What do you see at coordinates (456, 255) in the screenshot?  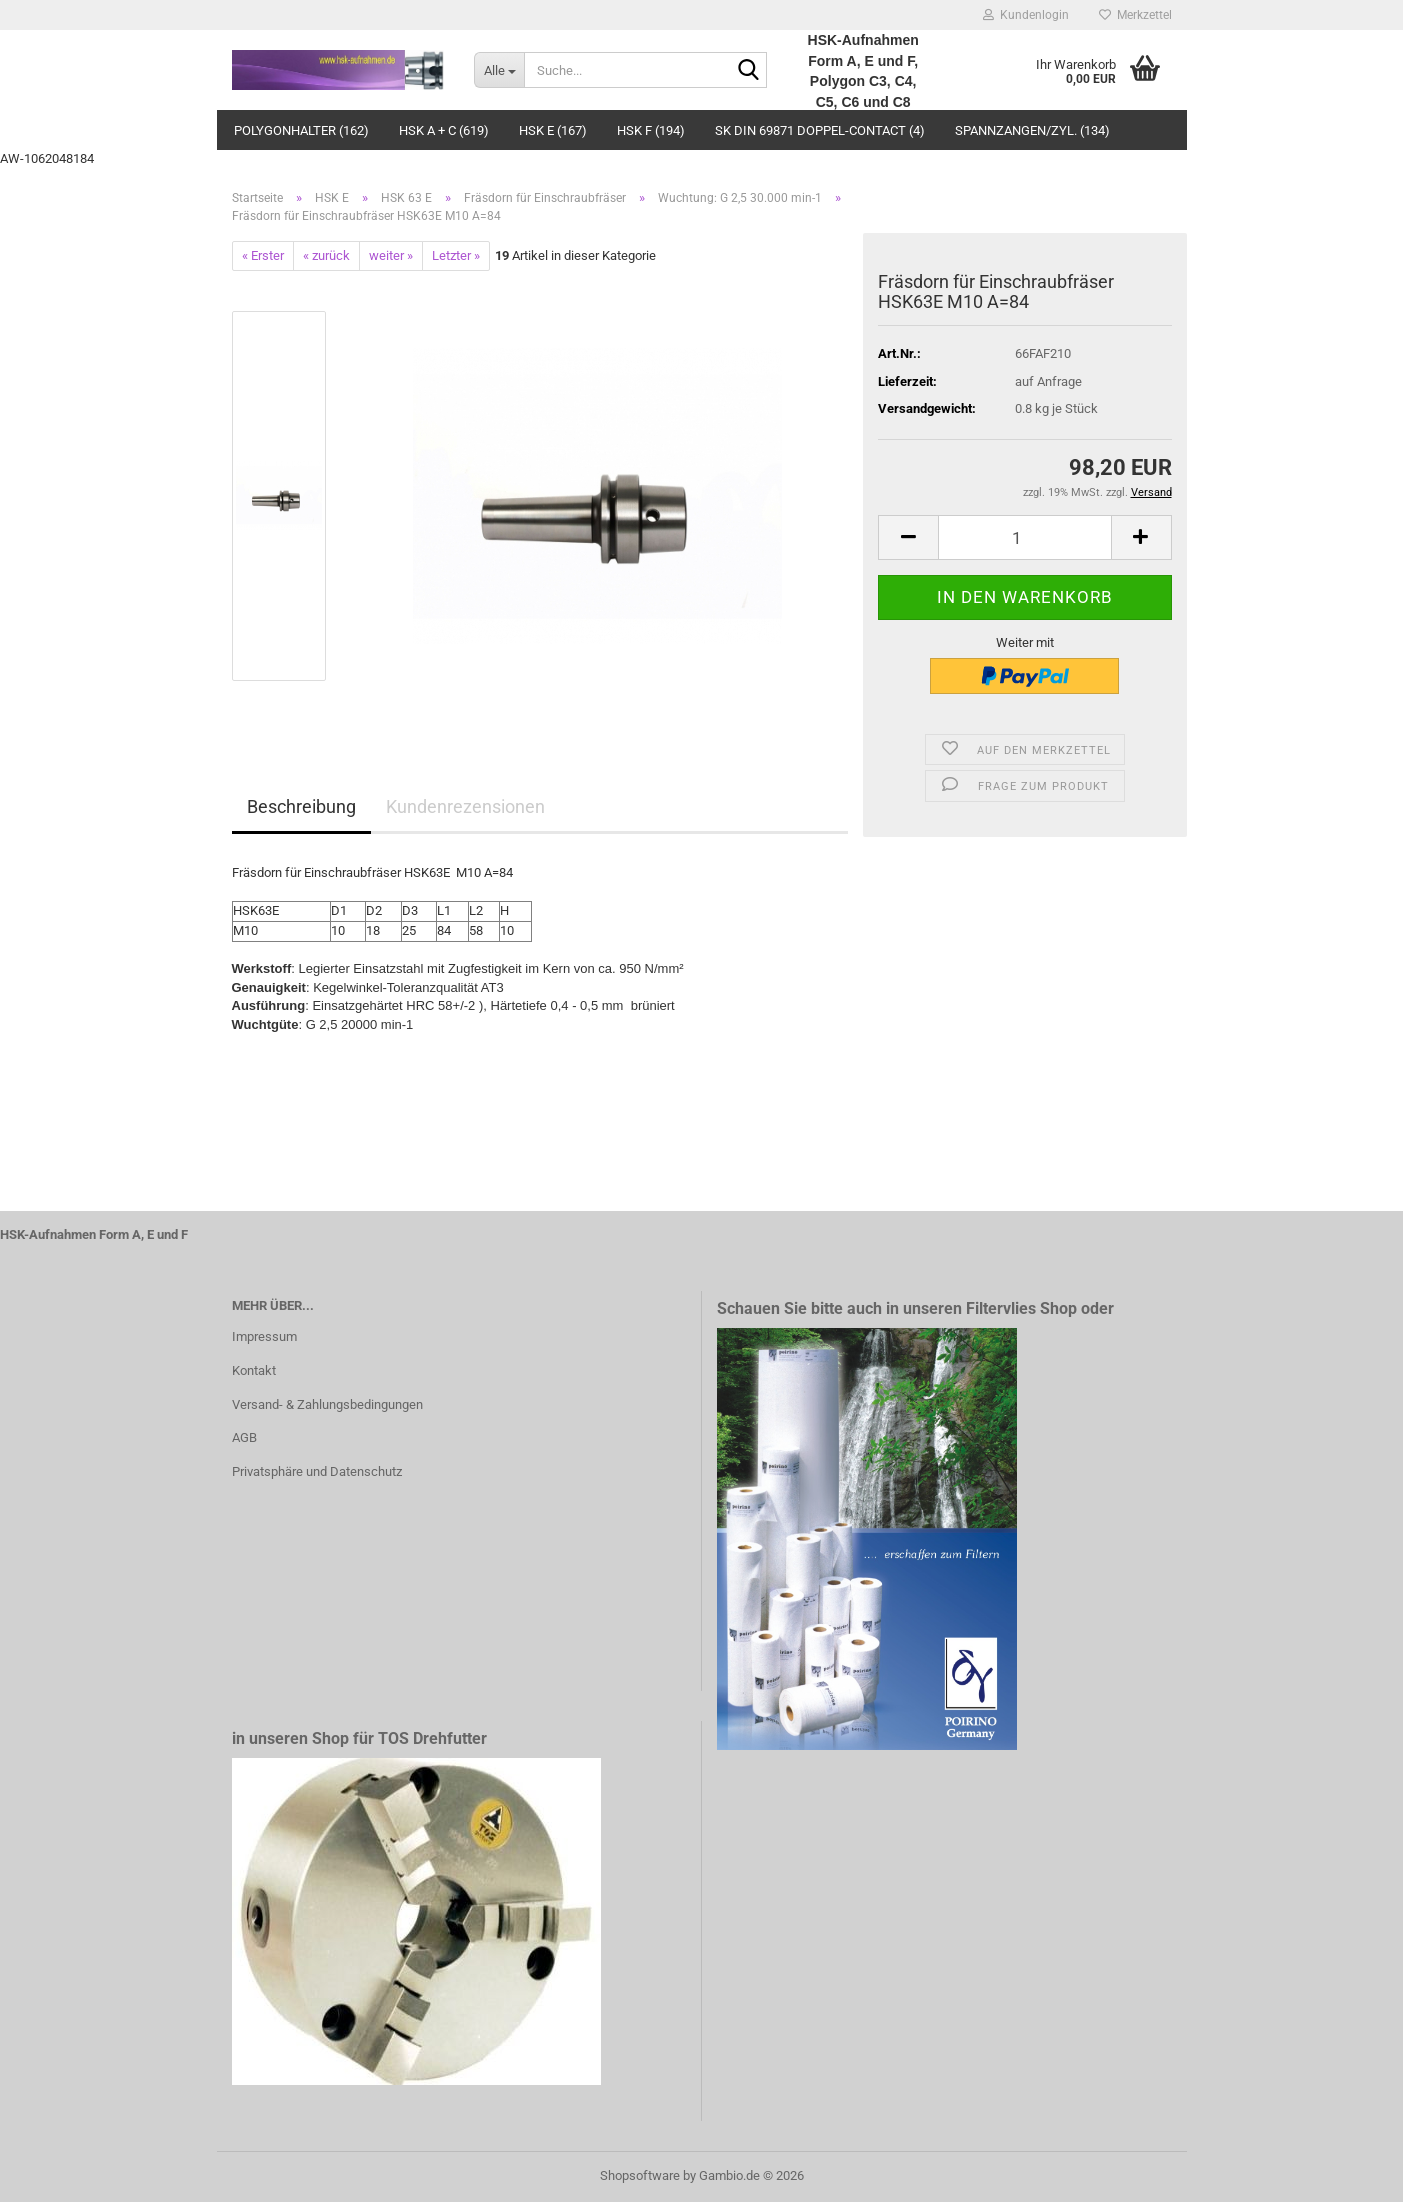 I see `Letzter »` at bounding box center [456, 255].